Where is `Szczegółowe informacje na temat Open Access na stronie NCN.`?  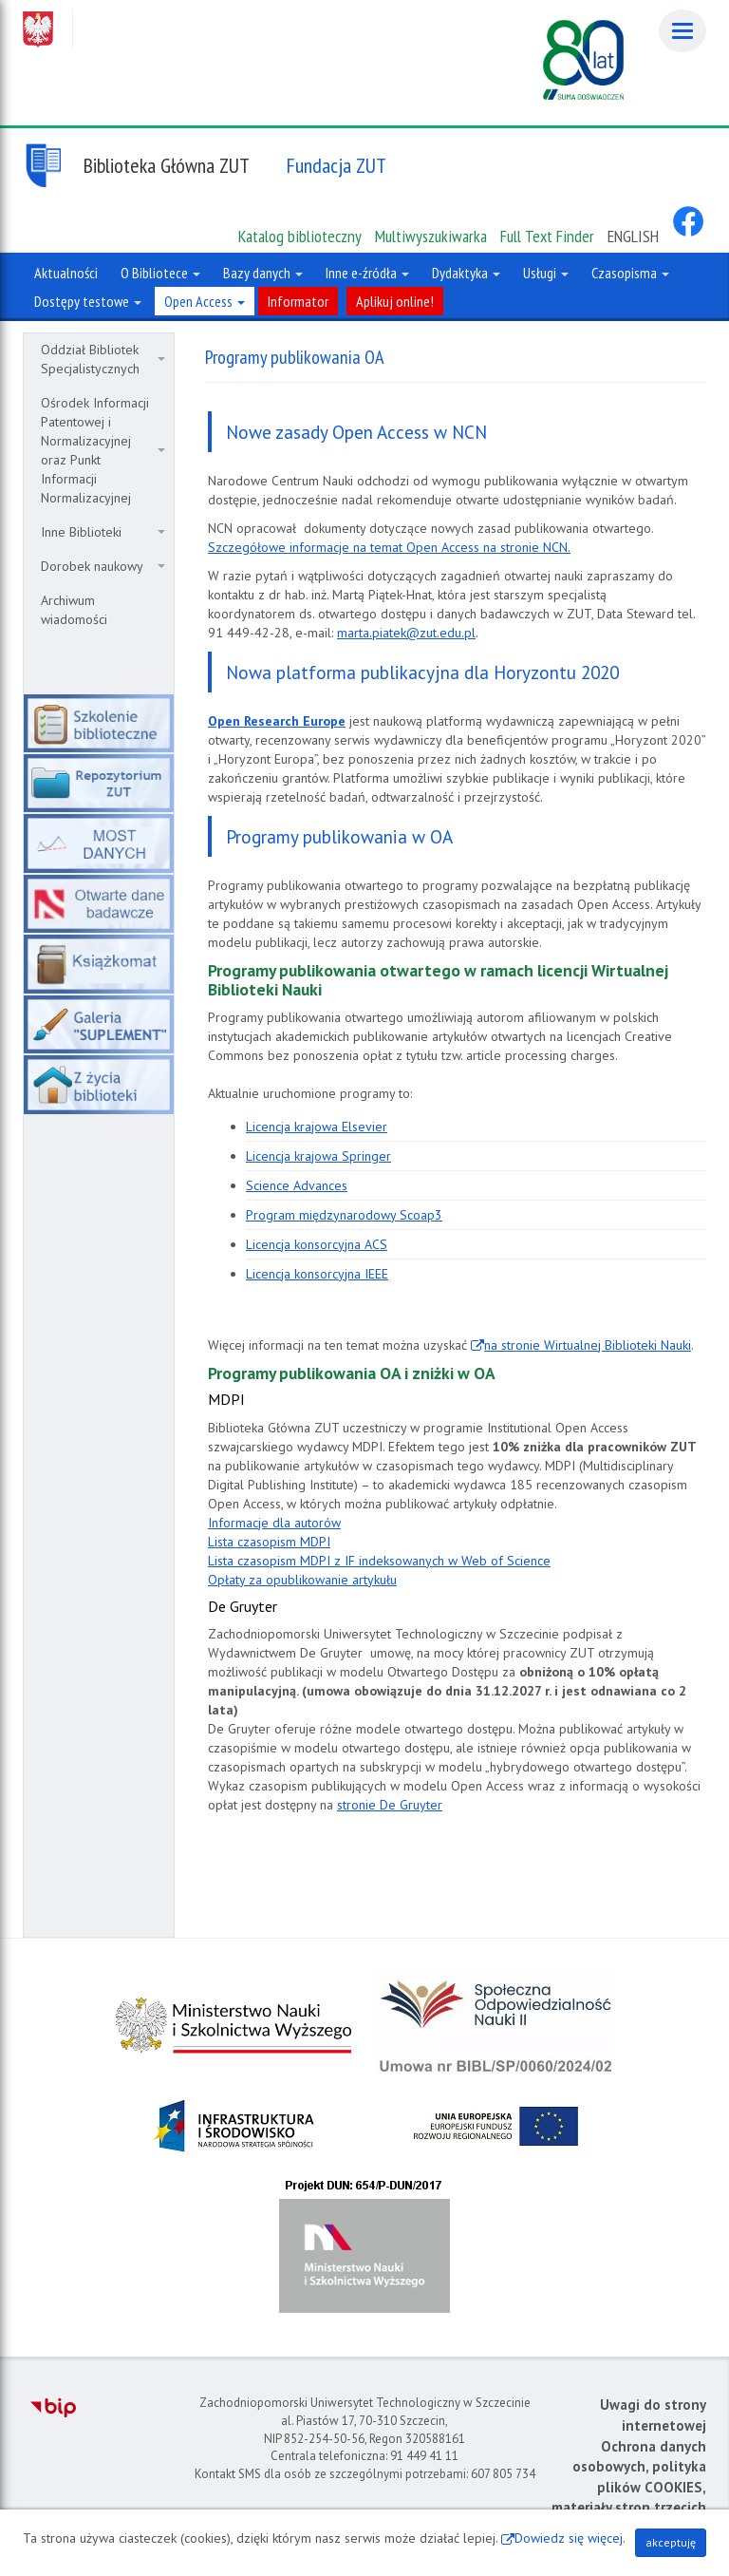
Szczegółowe informacje na temat Open Access na stronie NCN. is located at coordinates (389, 547).